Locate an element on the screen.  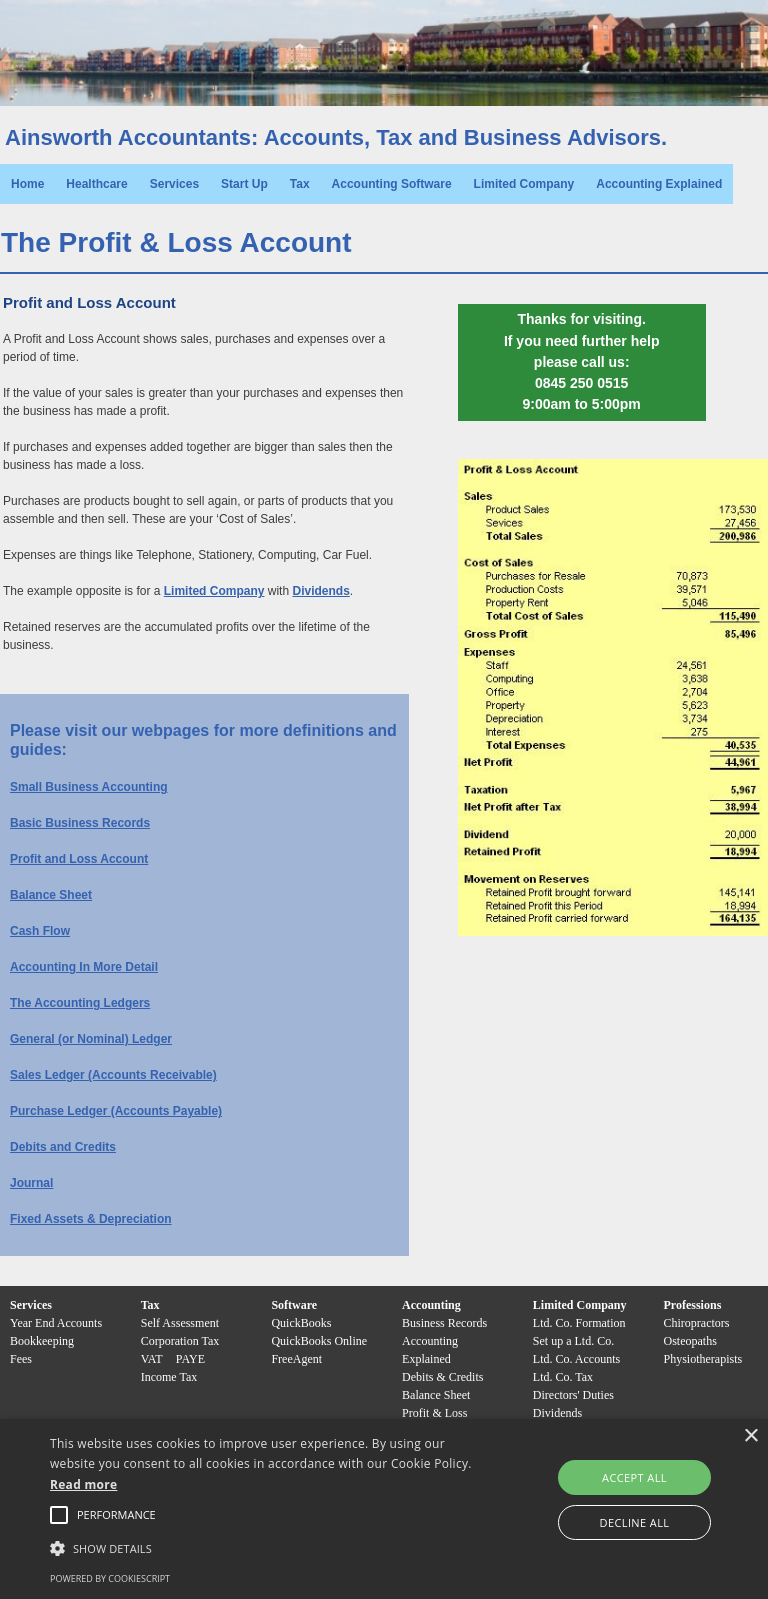
[button] is located at coordinates (116, 1515).